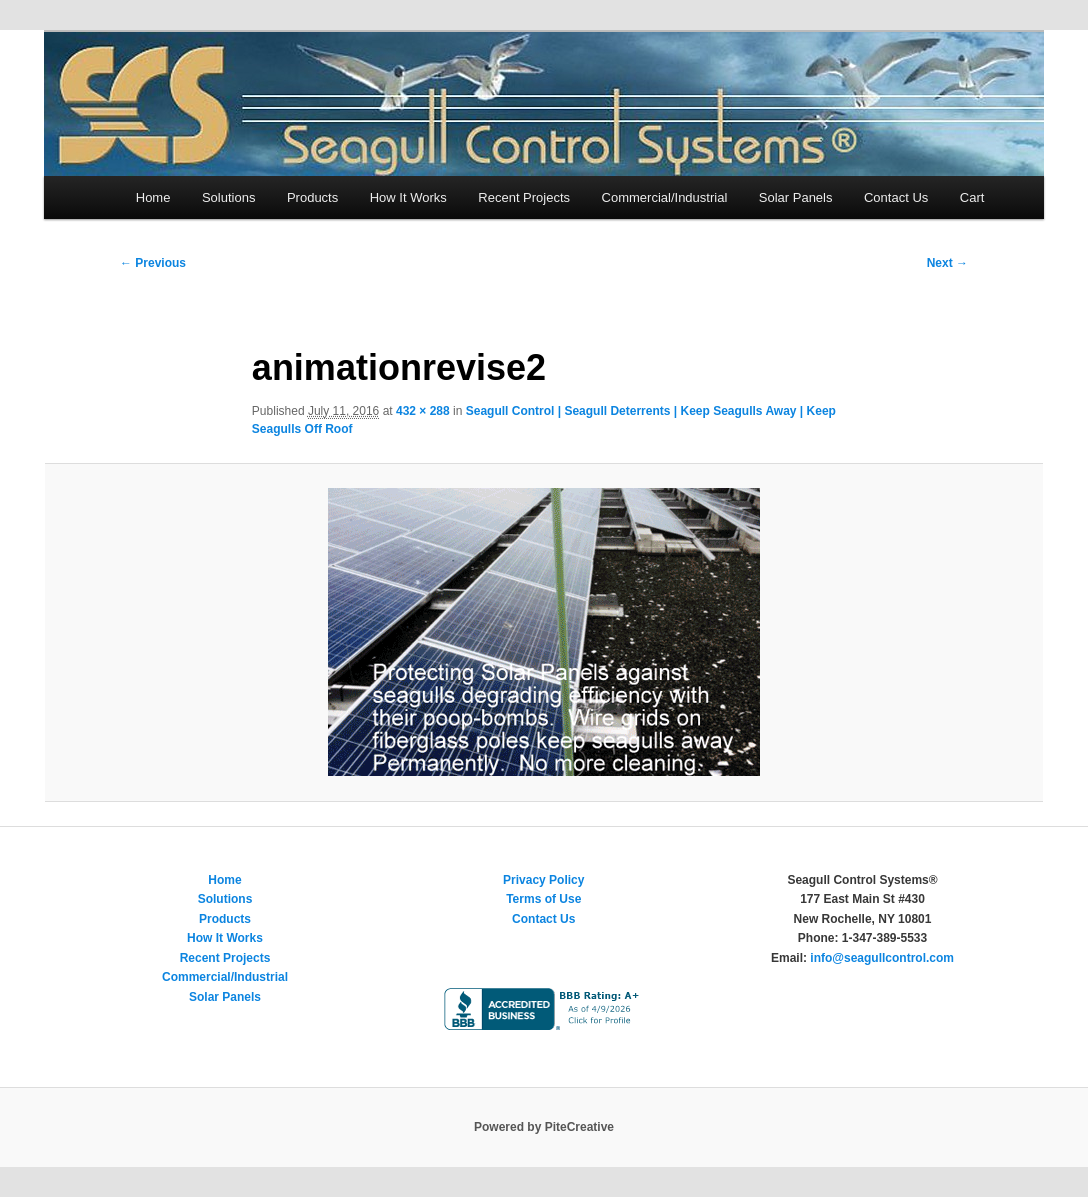 The width and height of the screenshot is (1088, 1197). Describe the element at coordinates (796, 197) in the screenshot. I see `Solar Panels` at that location.